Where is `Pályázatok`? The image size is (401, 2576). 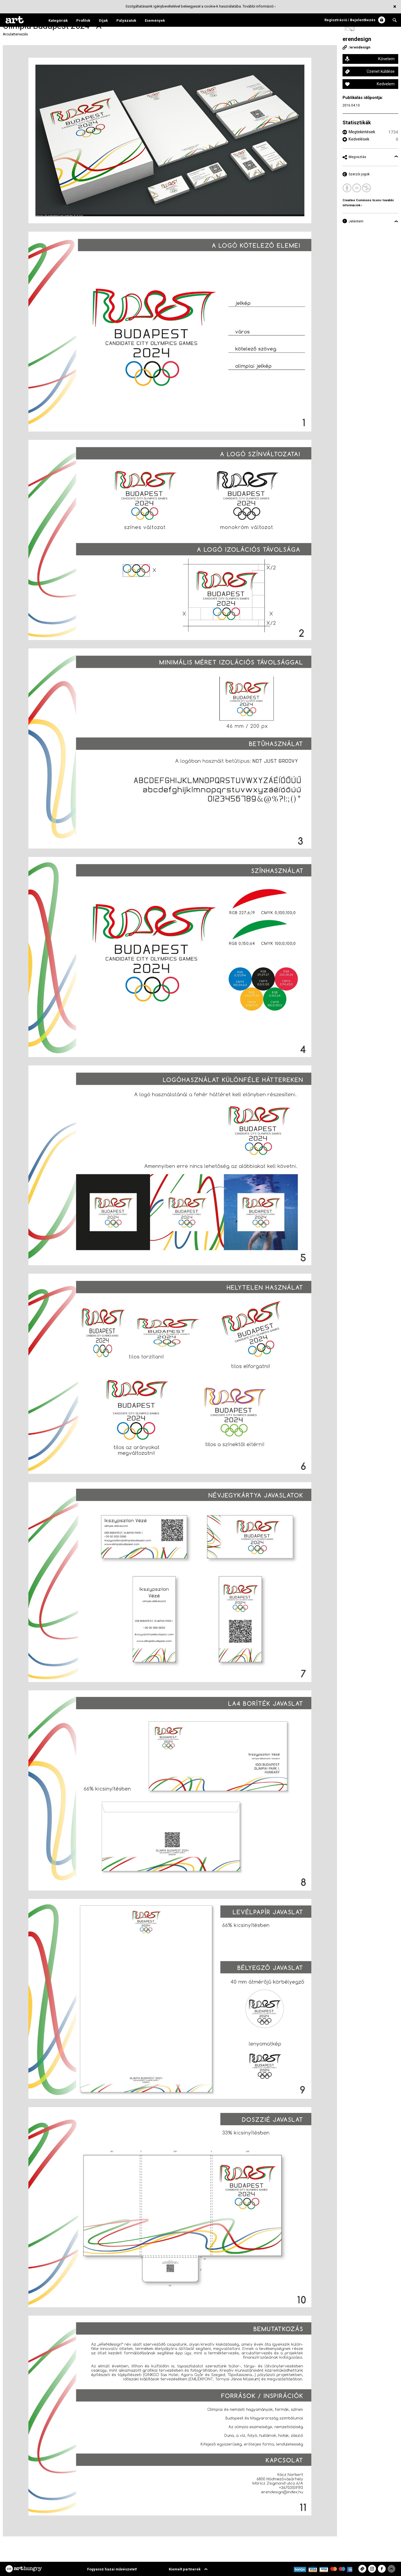
Pályázatok is located at coordinates (126, 20).